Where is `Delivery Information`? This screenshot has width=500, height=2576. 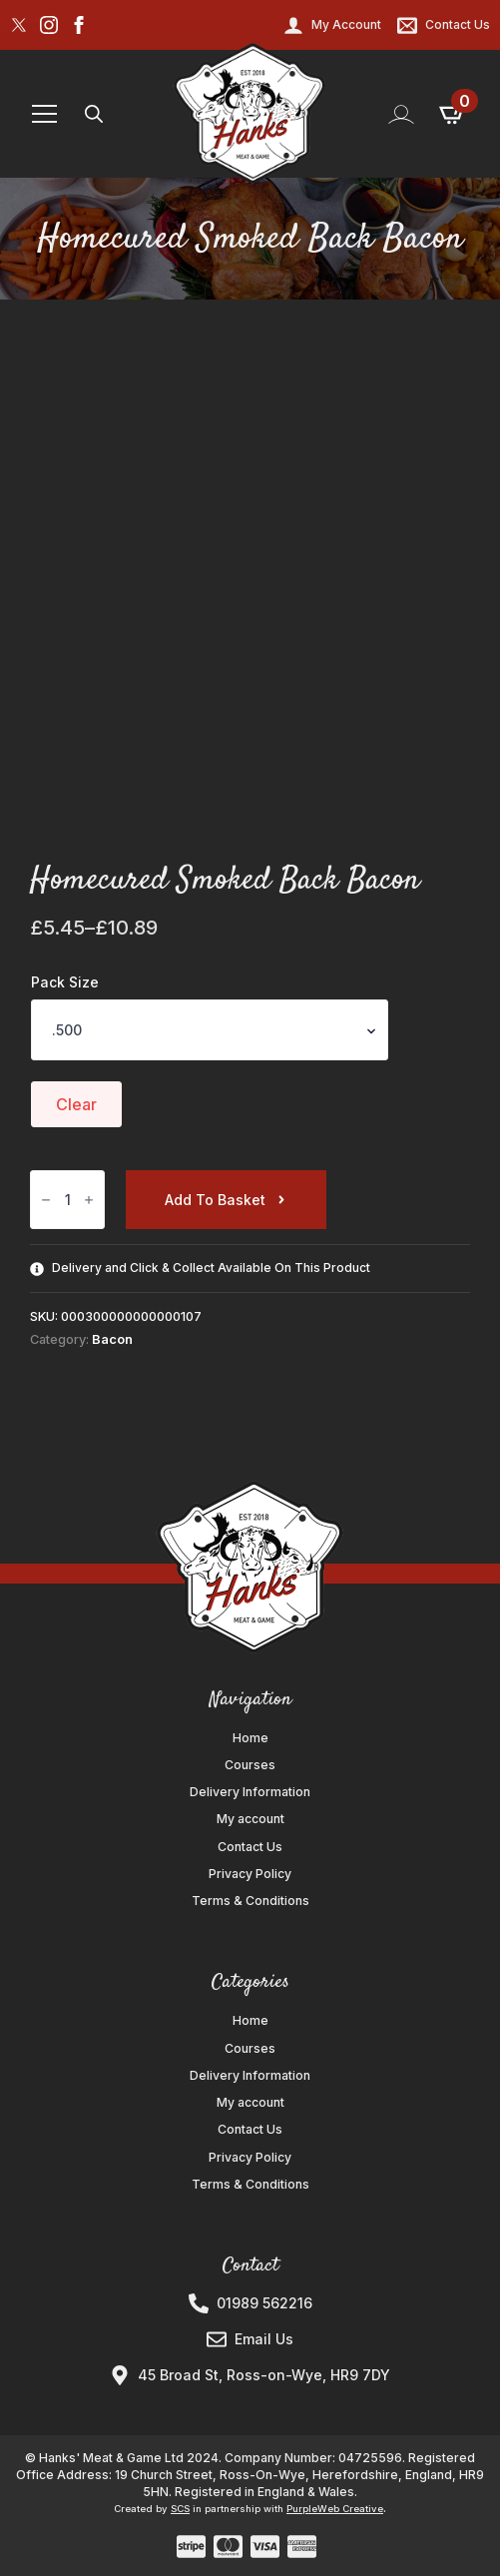 Delivery Information is located at coordinates (250, 1792).